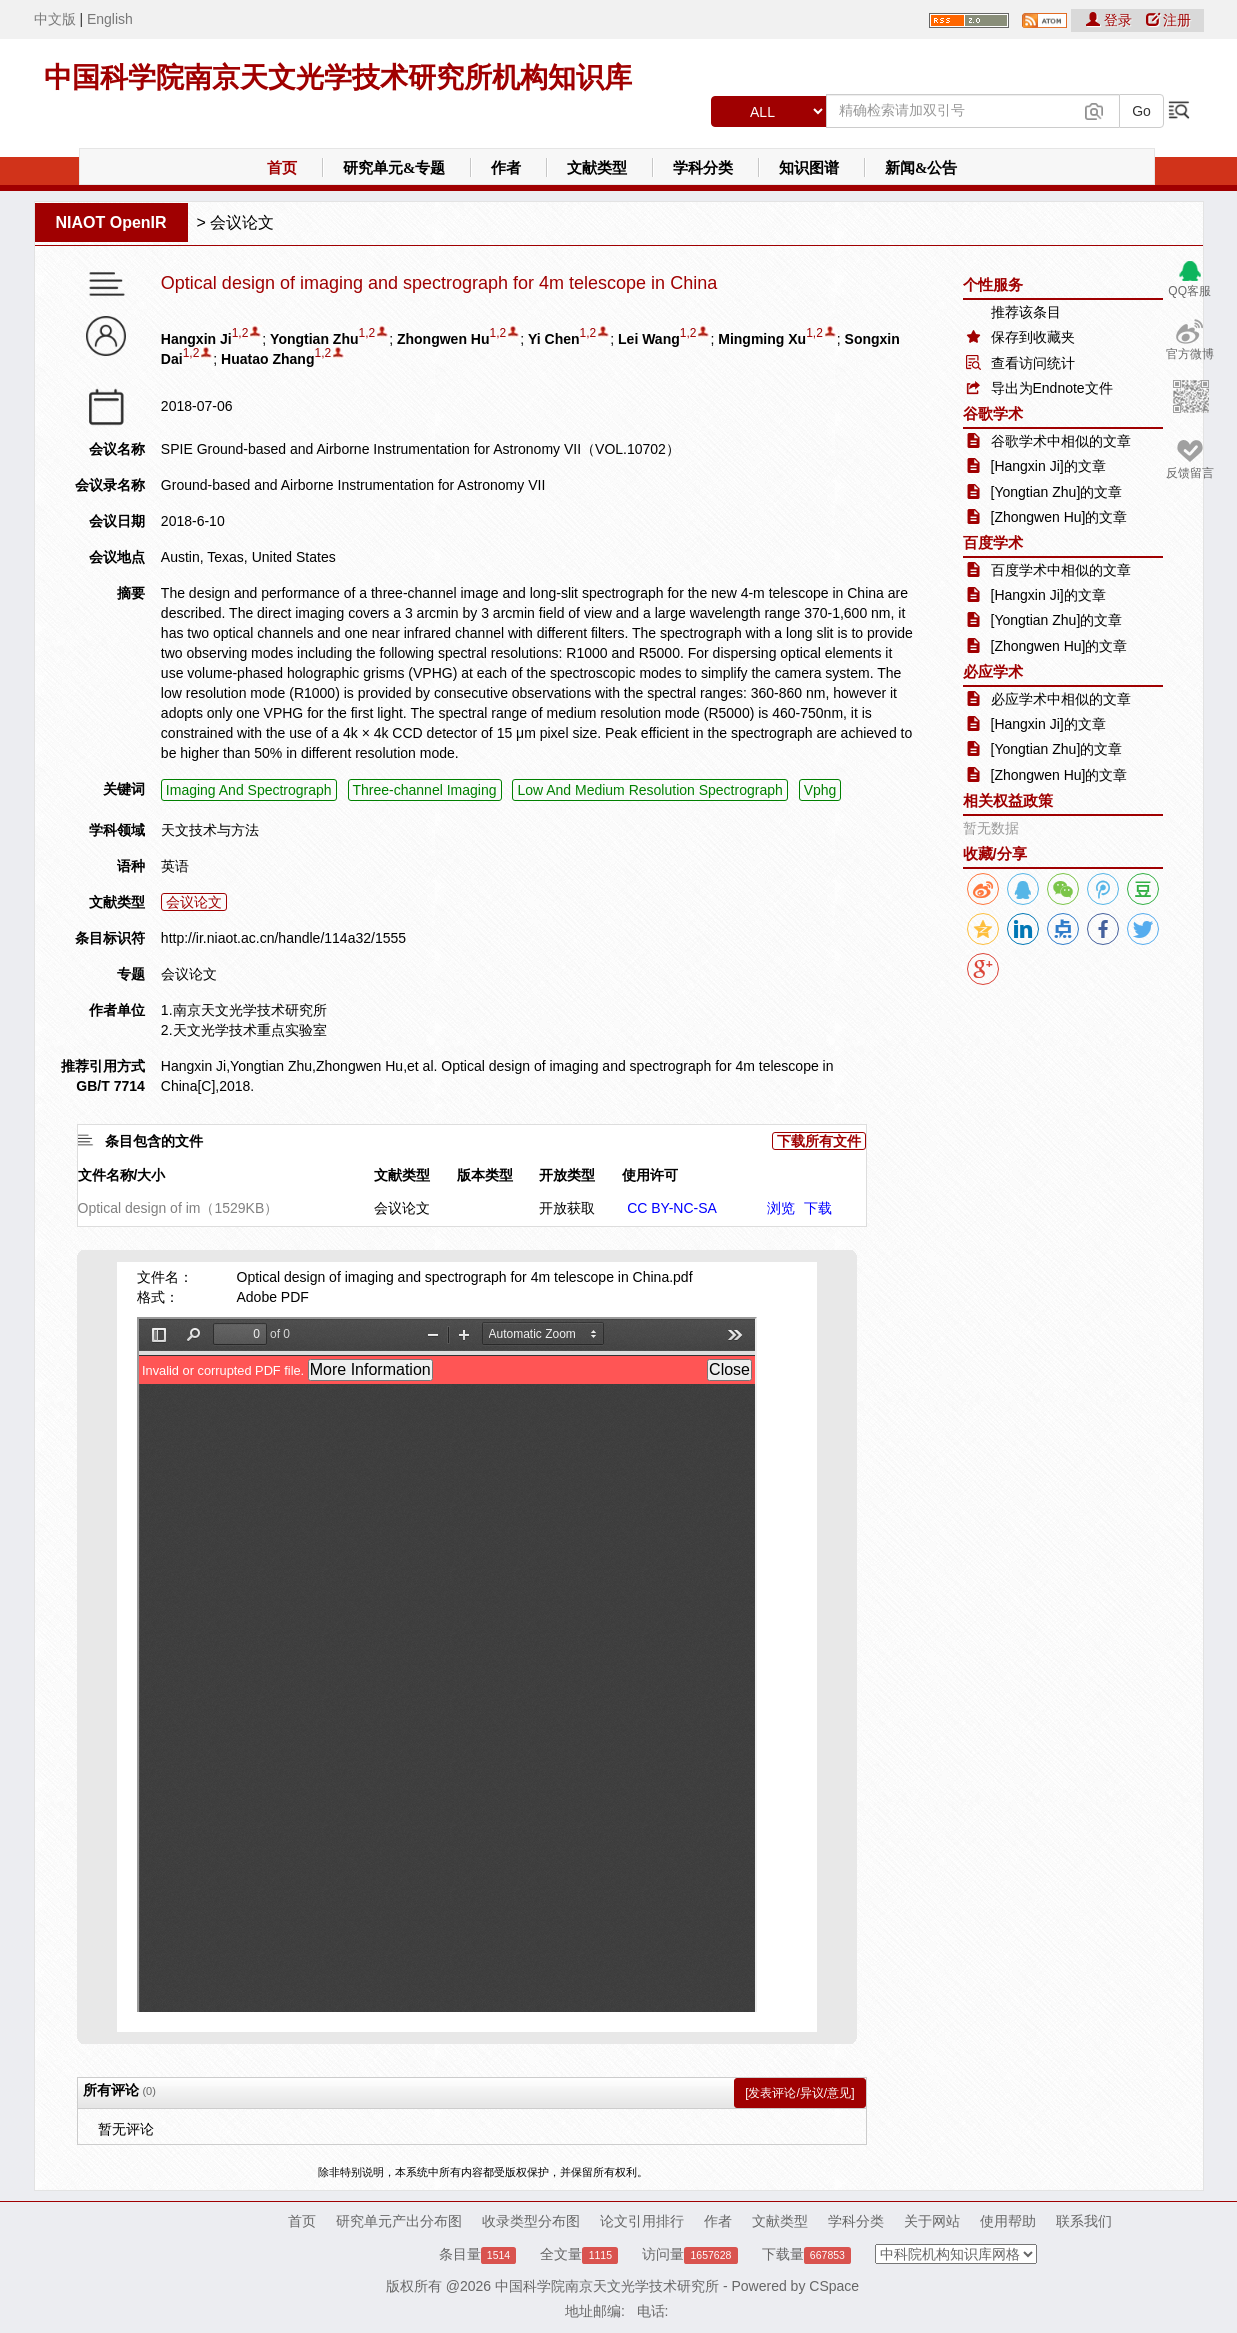 Image resolution: width=1237 pixels, height=2333 pixels. What do you see at coordinates (818, 1208) in the screenshot?
I see `下载` at bounding box center [818, 1208].